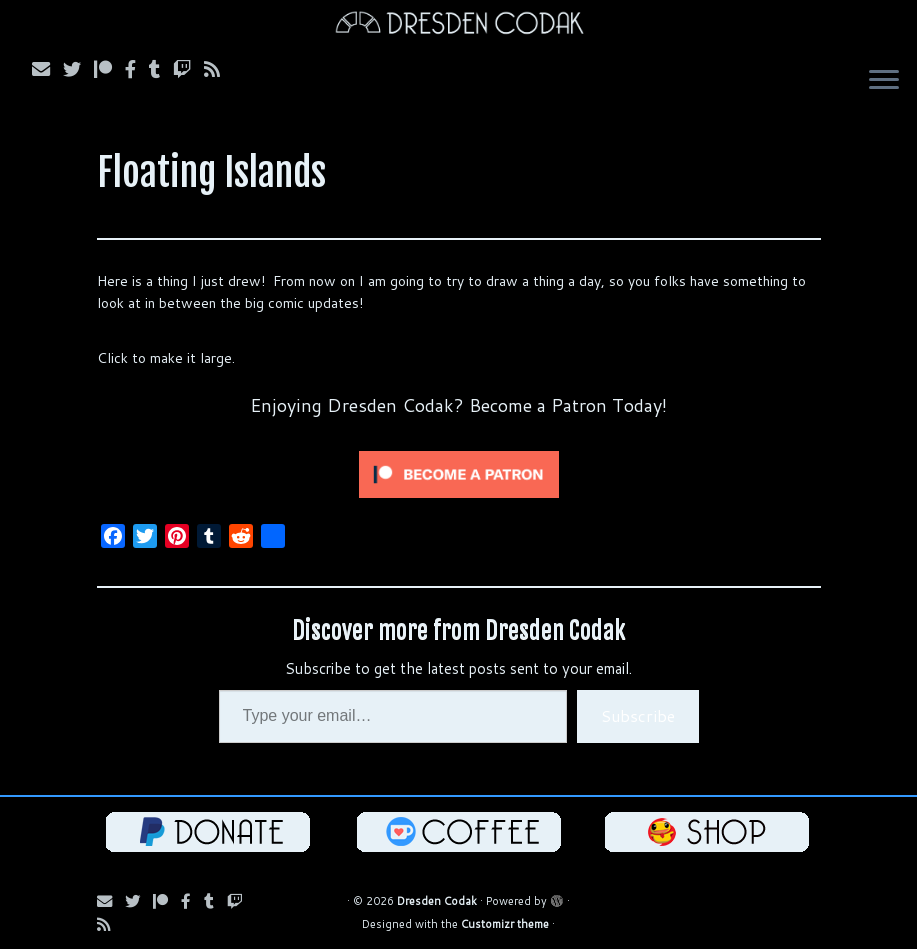 The width and height of the screenshot is (917, 949). What do you see at coordinates (505, 924) in the screenshot?
I see `Customizr theme` at bounding box center [505, 924].